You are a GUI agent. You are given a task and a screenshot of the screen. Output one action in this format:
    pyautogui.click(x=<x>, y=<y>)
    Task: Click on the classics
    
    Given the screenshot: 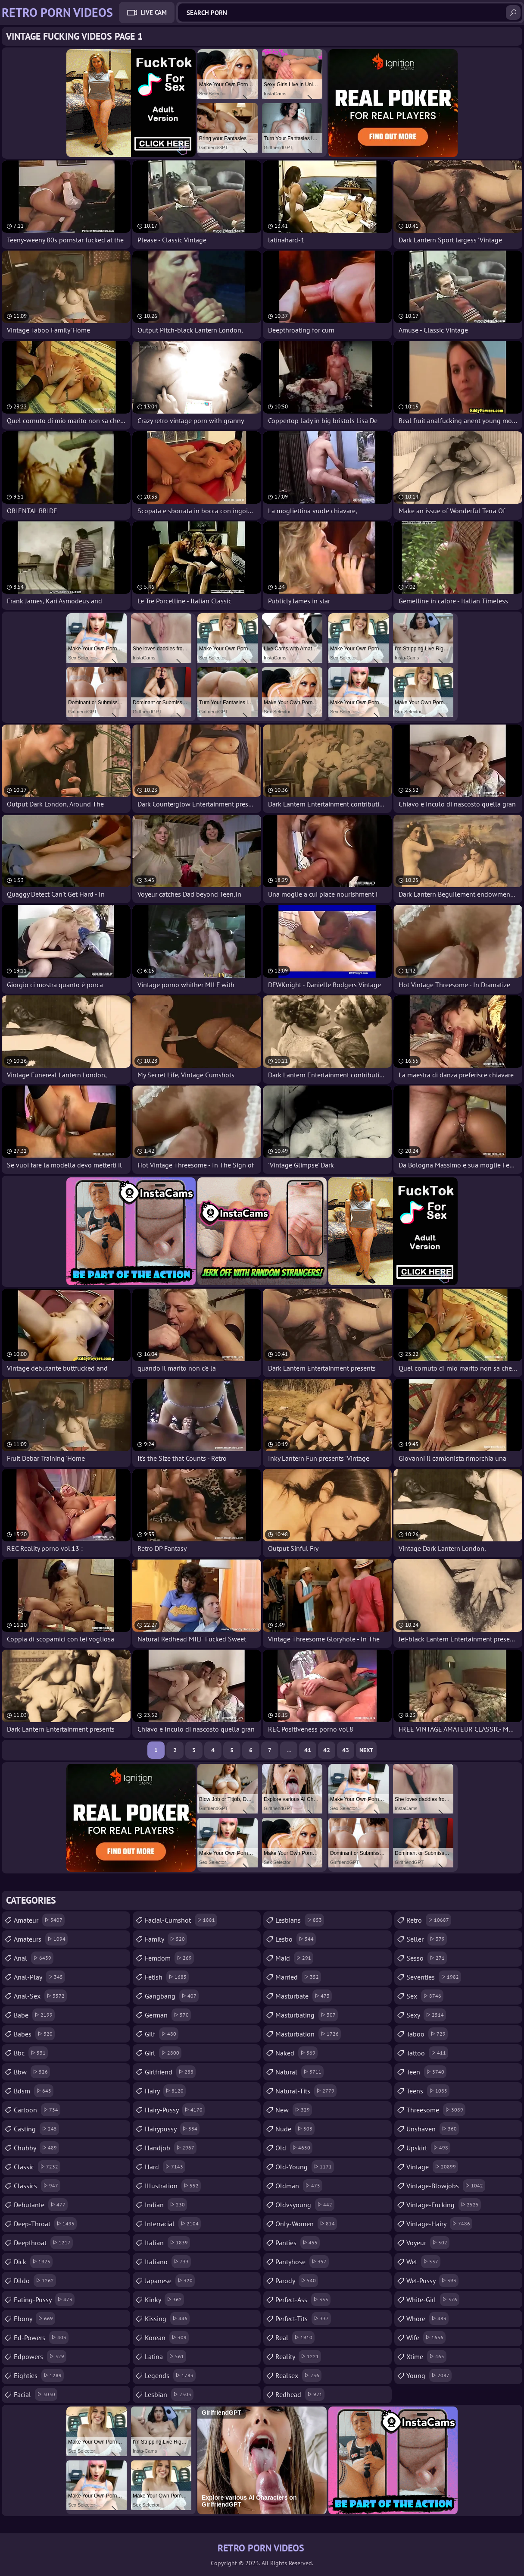 What is the action you would take?
    pyautogui.click(x=37, y=2185)
    